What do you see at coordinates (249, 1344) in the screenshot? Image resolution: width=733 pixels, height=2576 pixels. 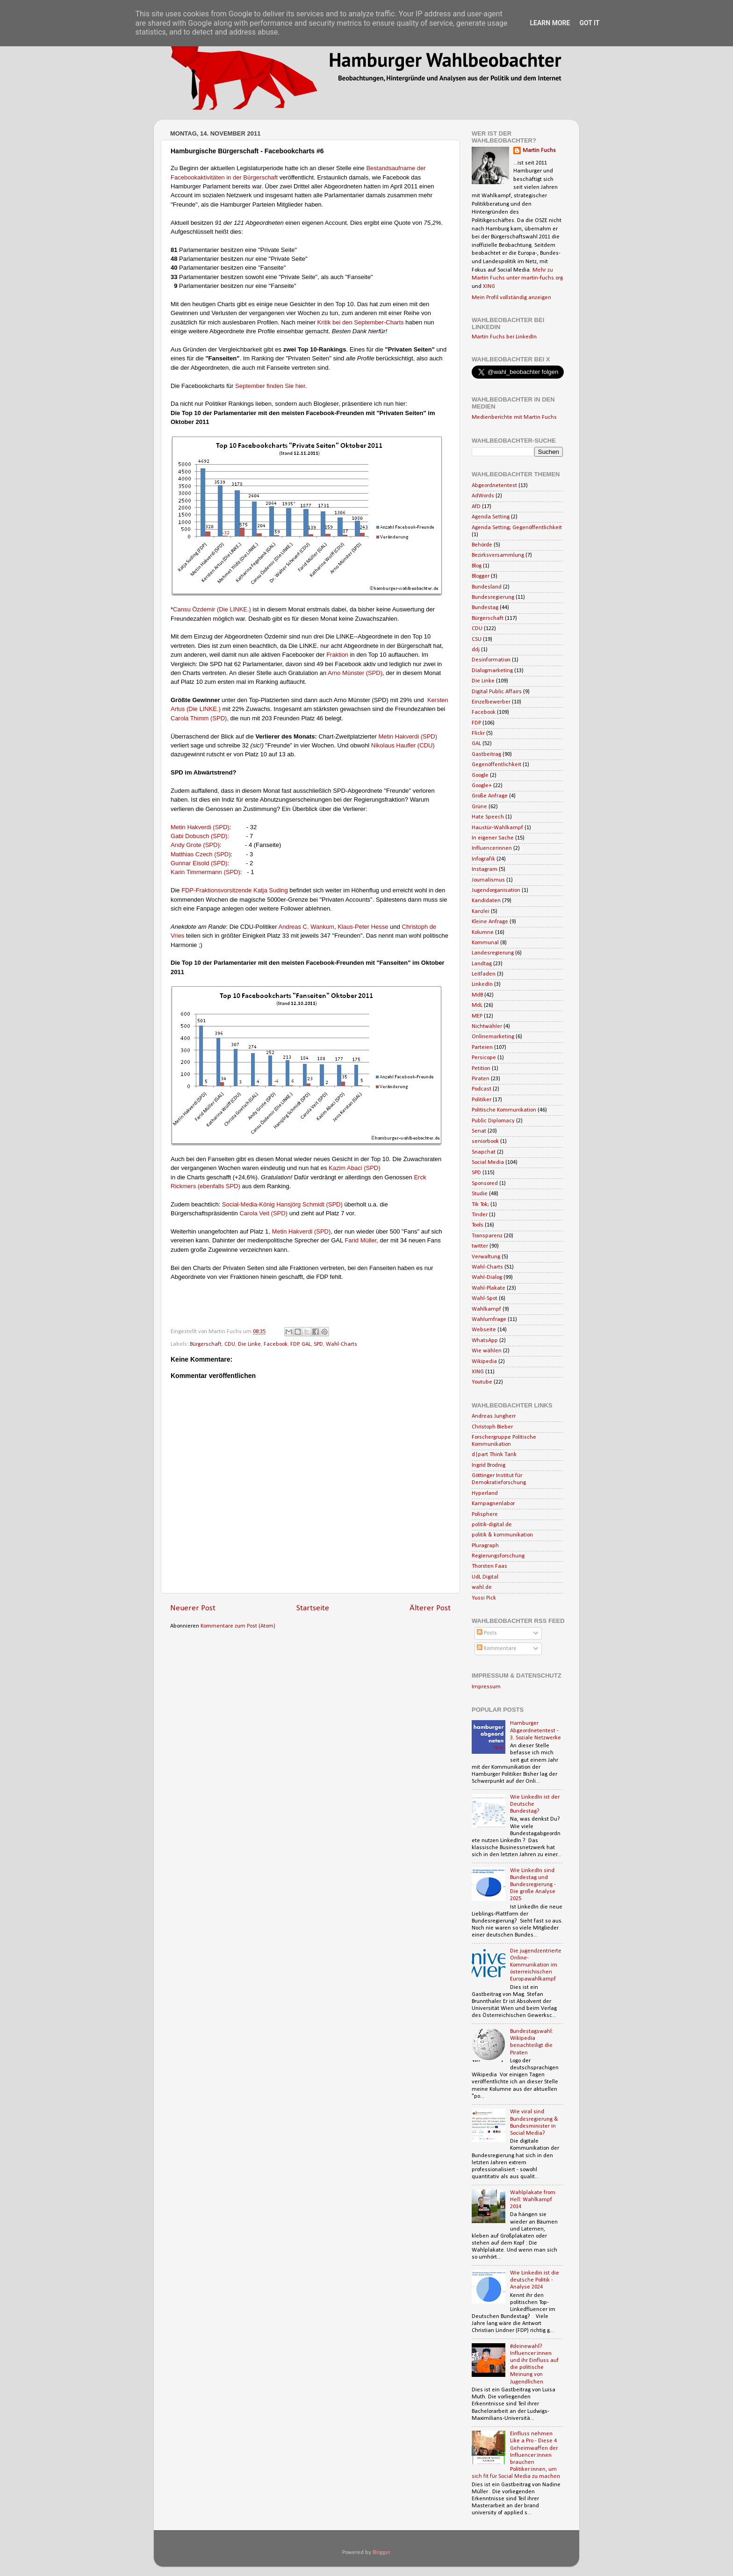 I see `Die Linke` at bounding box center [249, 1344].